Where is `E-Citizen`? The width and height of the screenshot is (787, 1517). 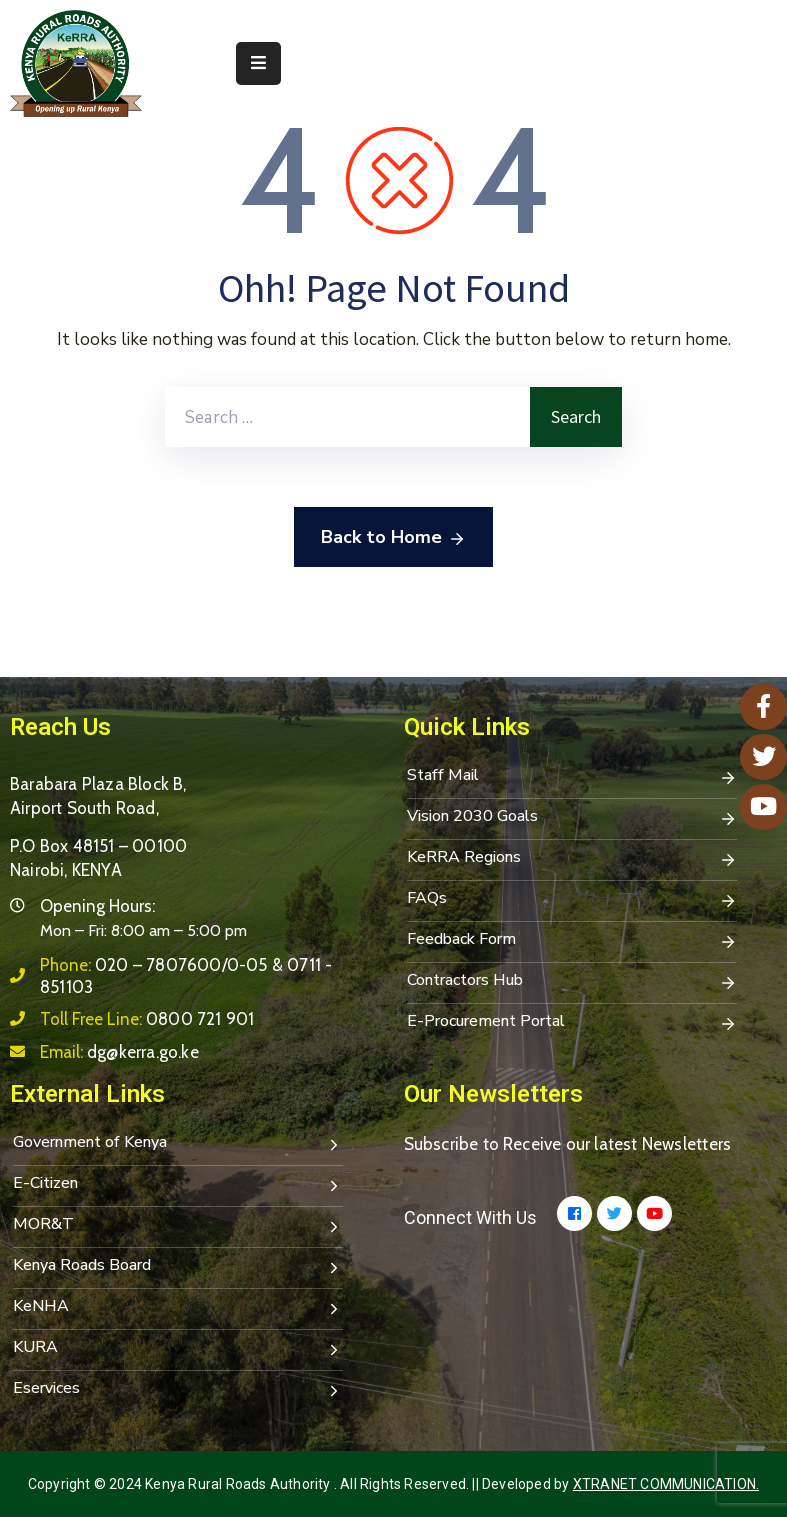
E-Citizen is located at coordinates (178, 1185).